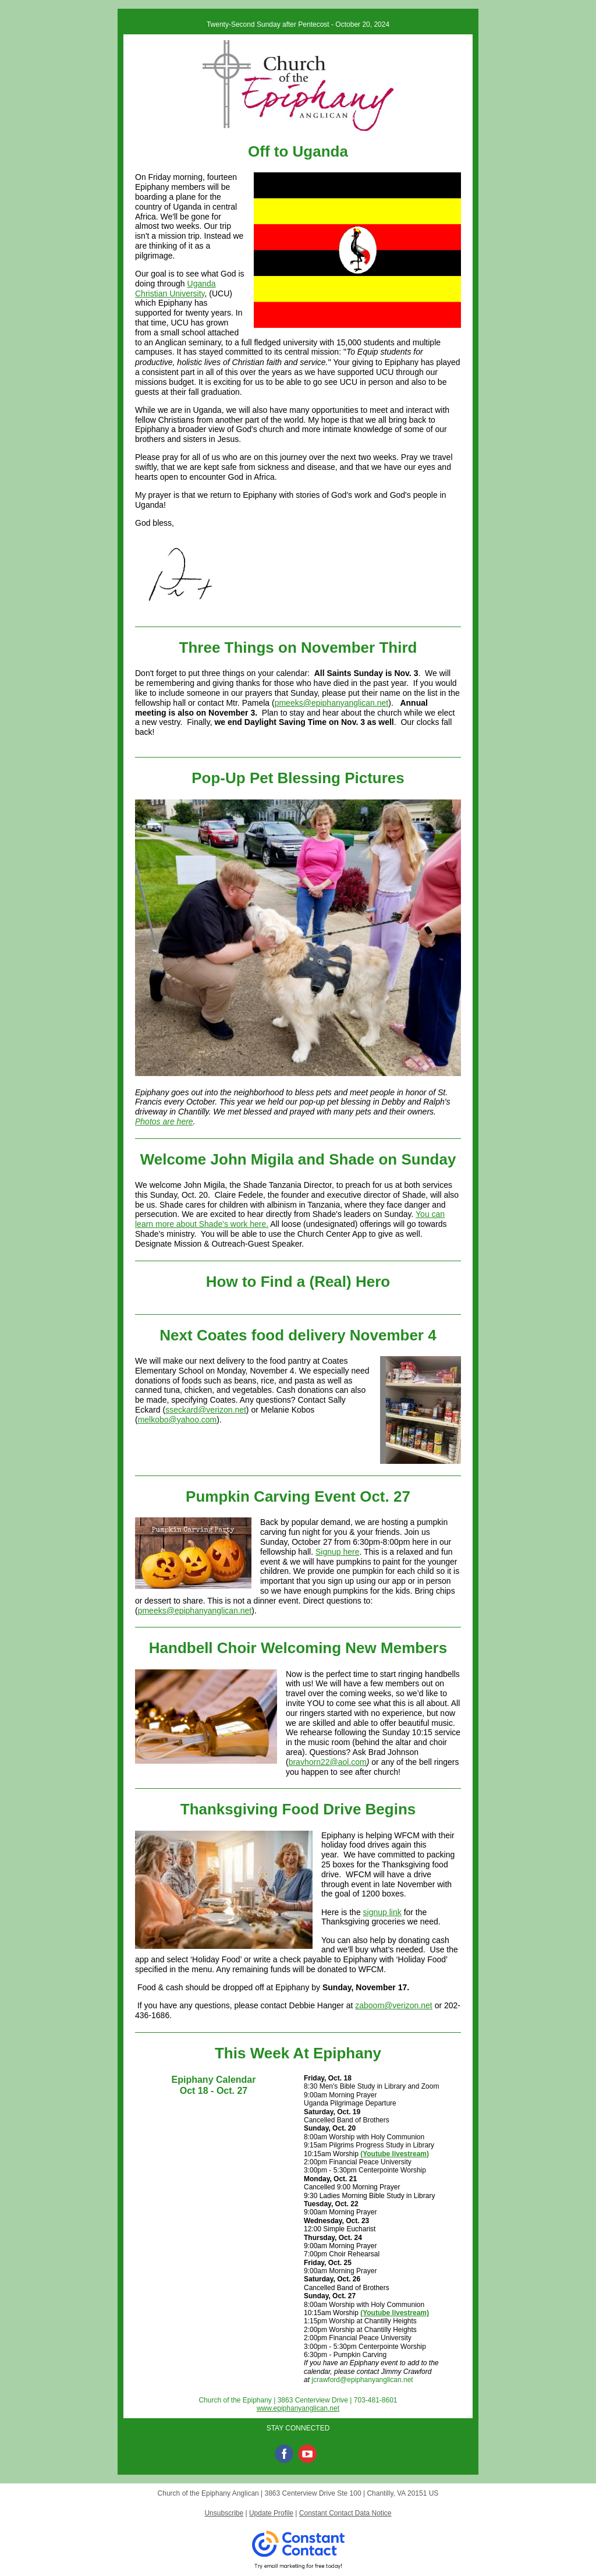 The image size is (596, 2576). I want to click on Photos are here, so click(164, 1121).